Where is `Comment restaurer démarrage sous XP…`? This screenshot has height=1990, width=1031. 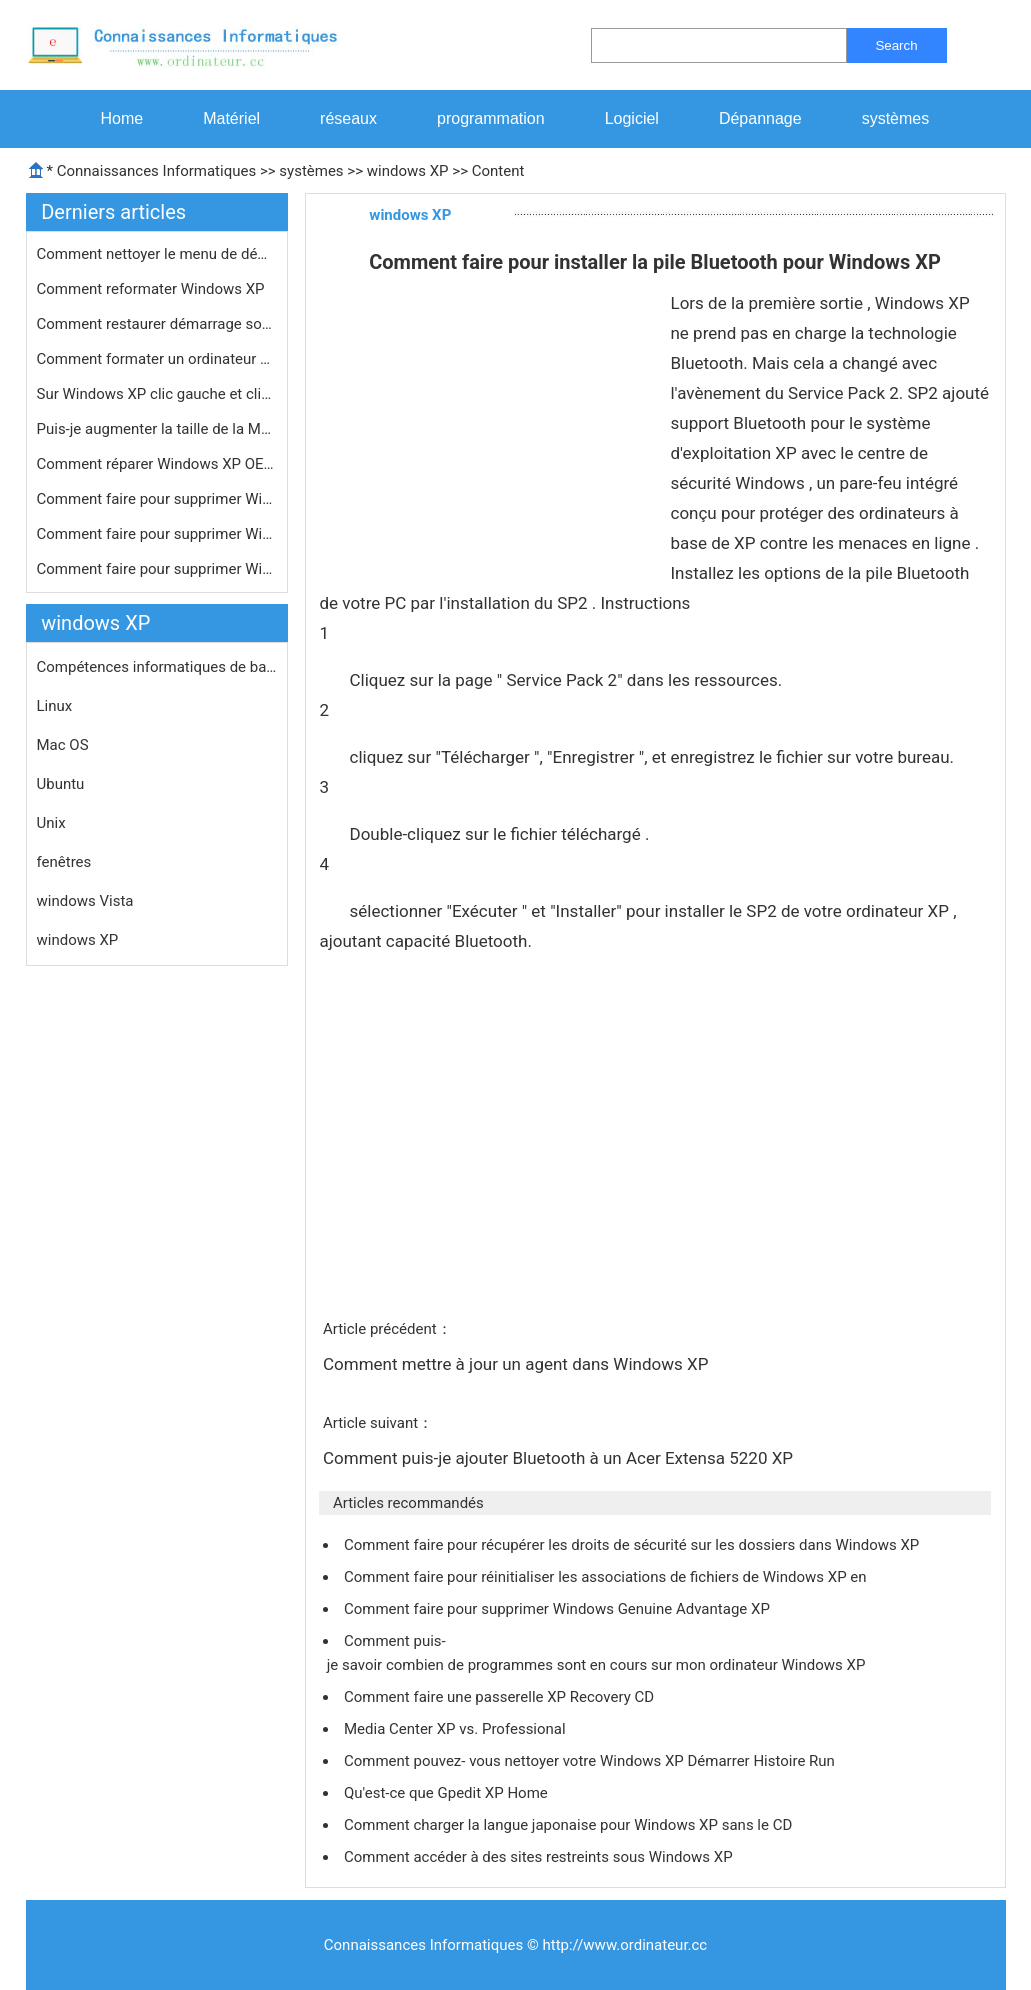 Comment restaurer démarrage sous XP… is located at coordinates (157, 324).